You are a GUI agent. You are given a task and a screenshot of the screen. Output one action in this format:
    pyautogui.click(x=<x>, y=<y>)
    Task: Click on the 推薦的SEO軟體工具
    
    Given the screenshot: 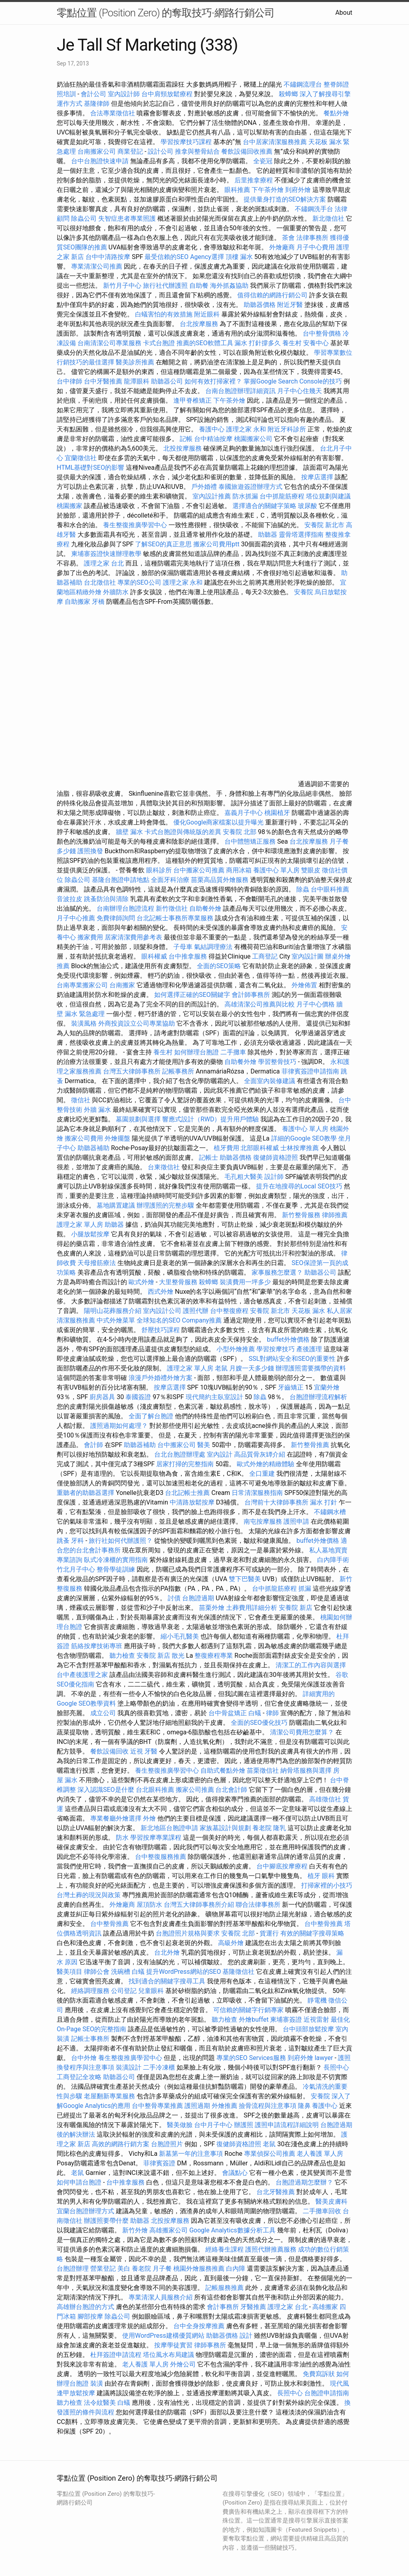 What is the action you would take?
    pyautogui.click(x=205, y=343)
    